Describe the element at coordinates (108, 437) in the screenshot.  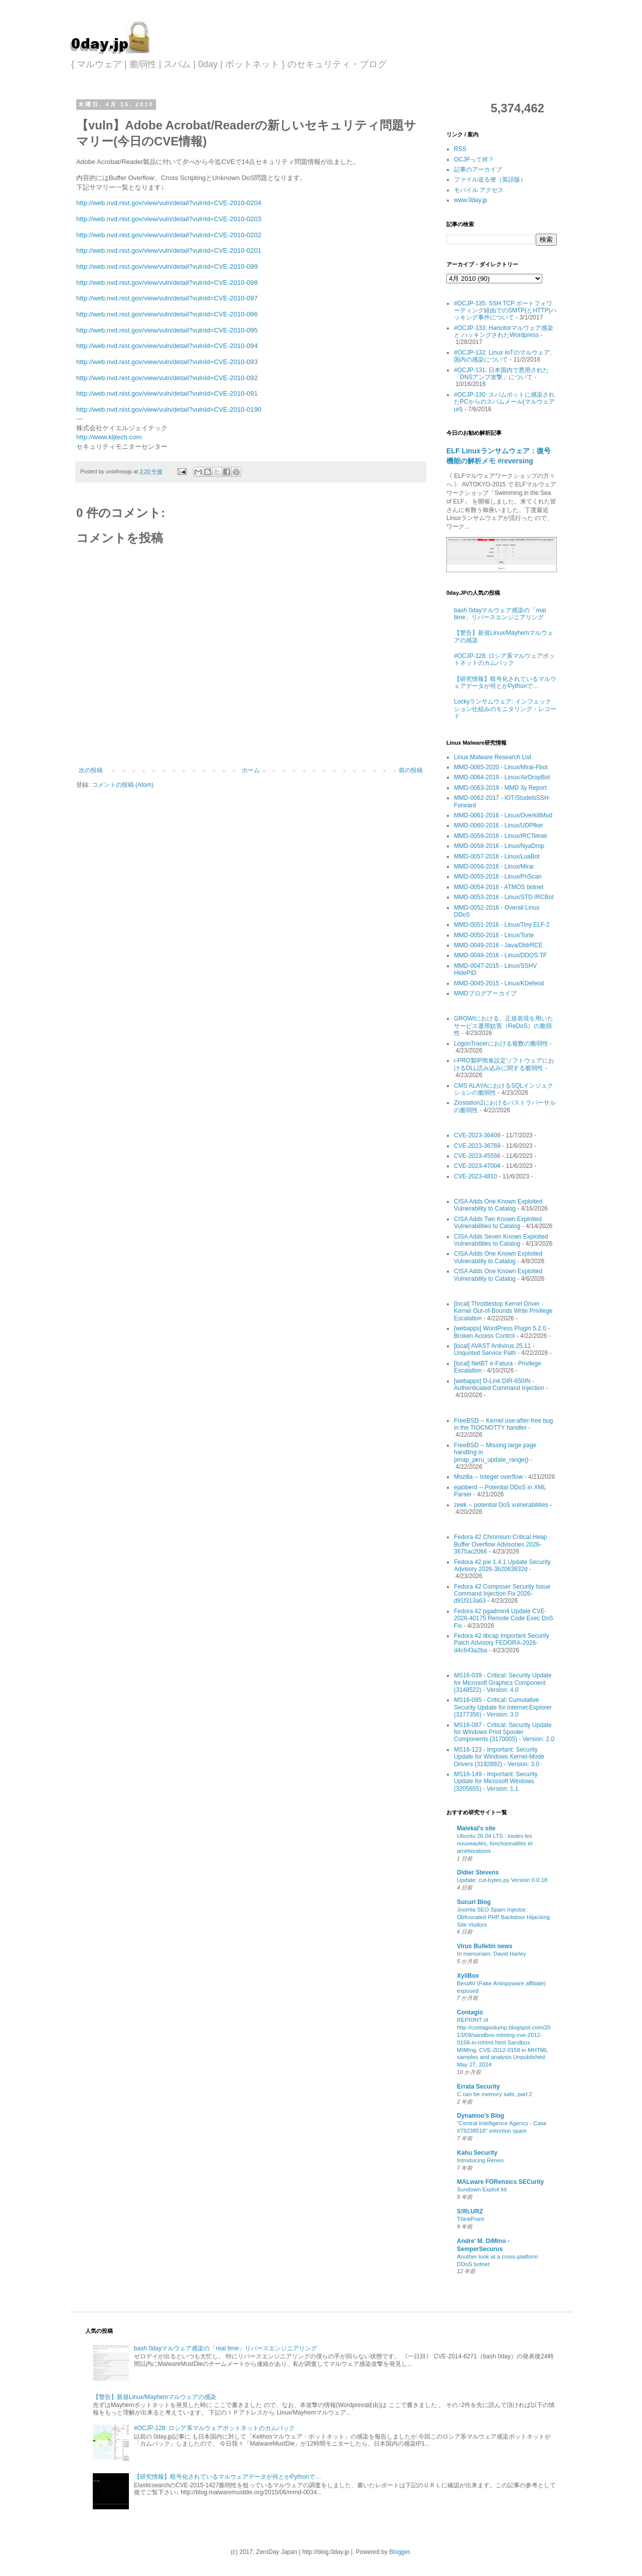
I see `http://www.kljtech.com` at that location.